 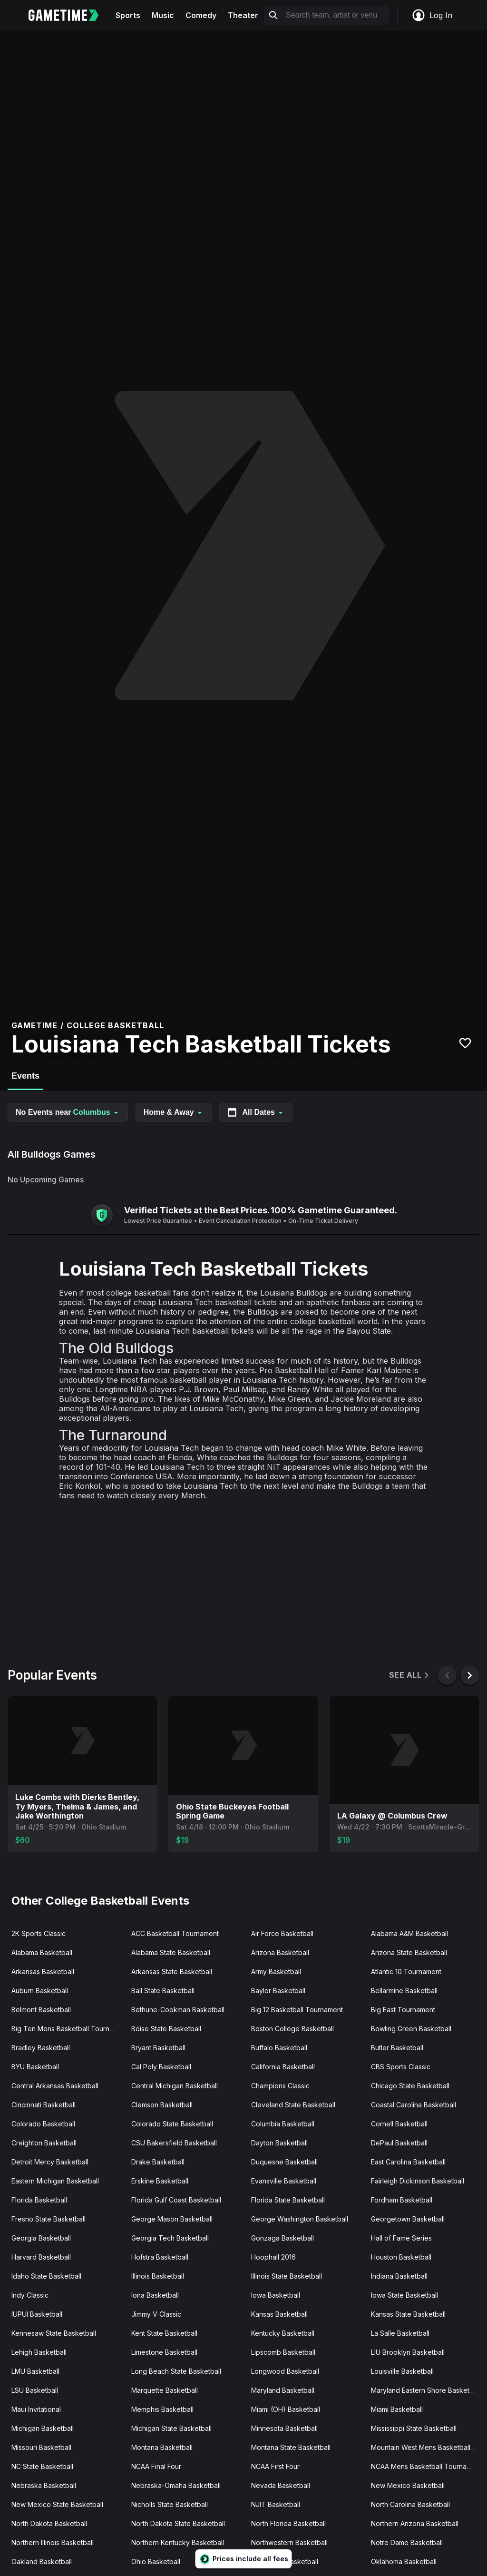 I want to click on Big 12 Basketball Tournament, so click(x=297, y=2010).